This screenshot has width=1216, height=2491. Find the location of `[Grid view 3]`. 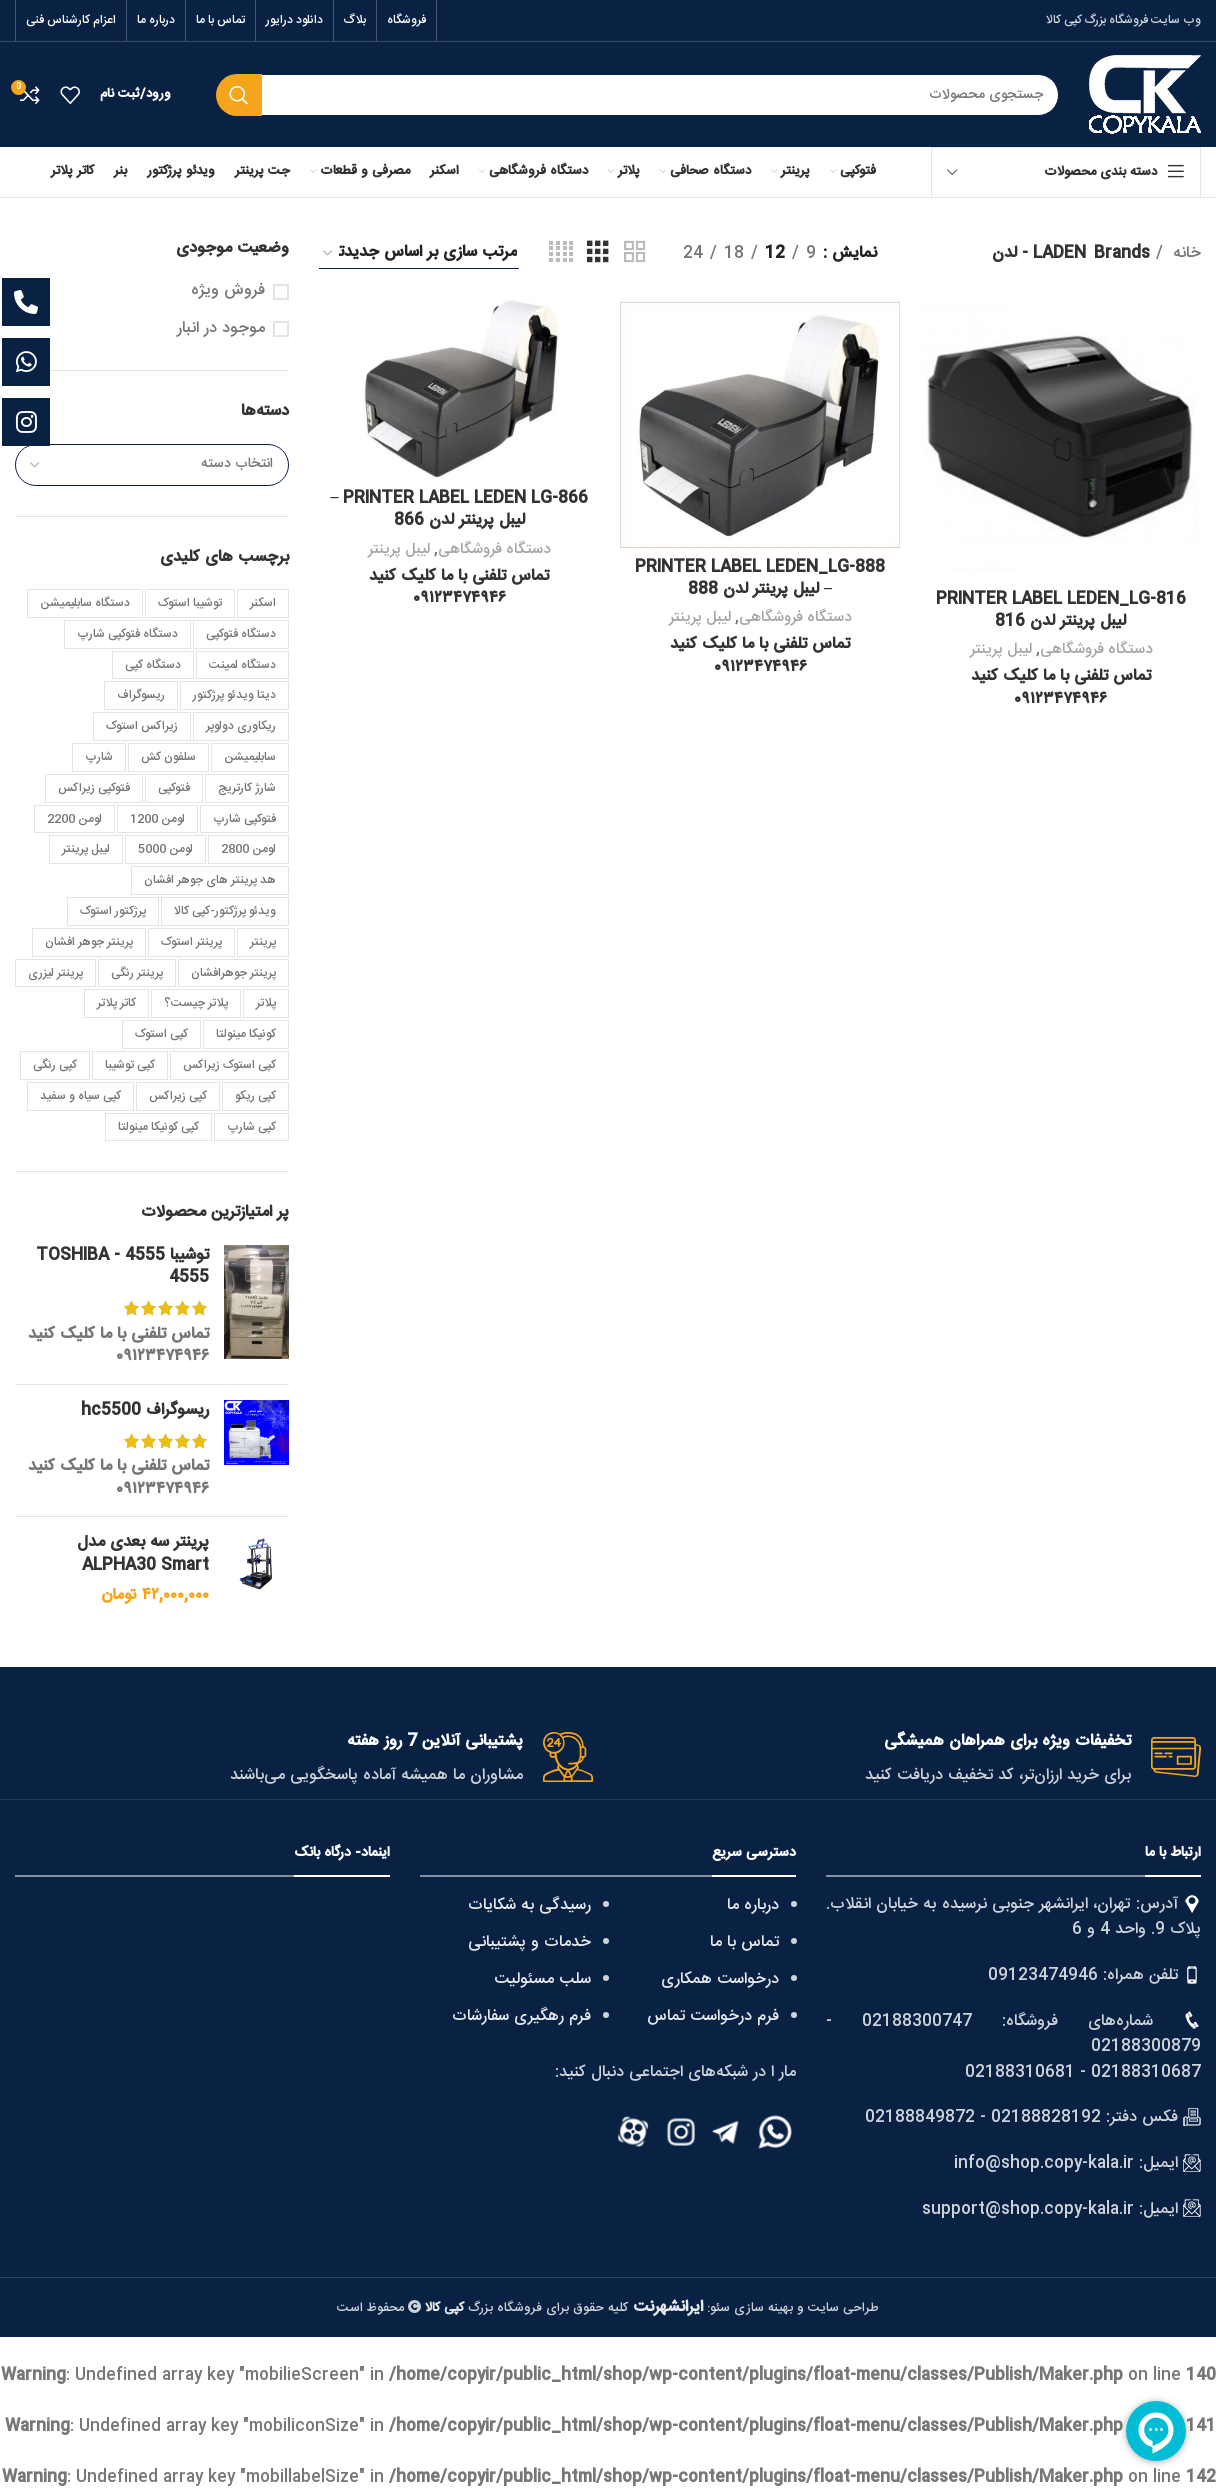

[Grid view 3] is located at coordinates (598, 253).